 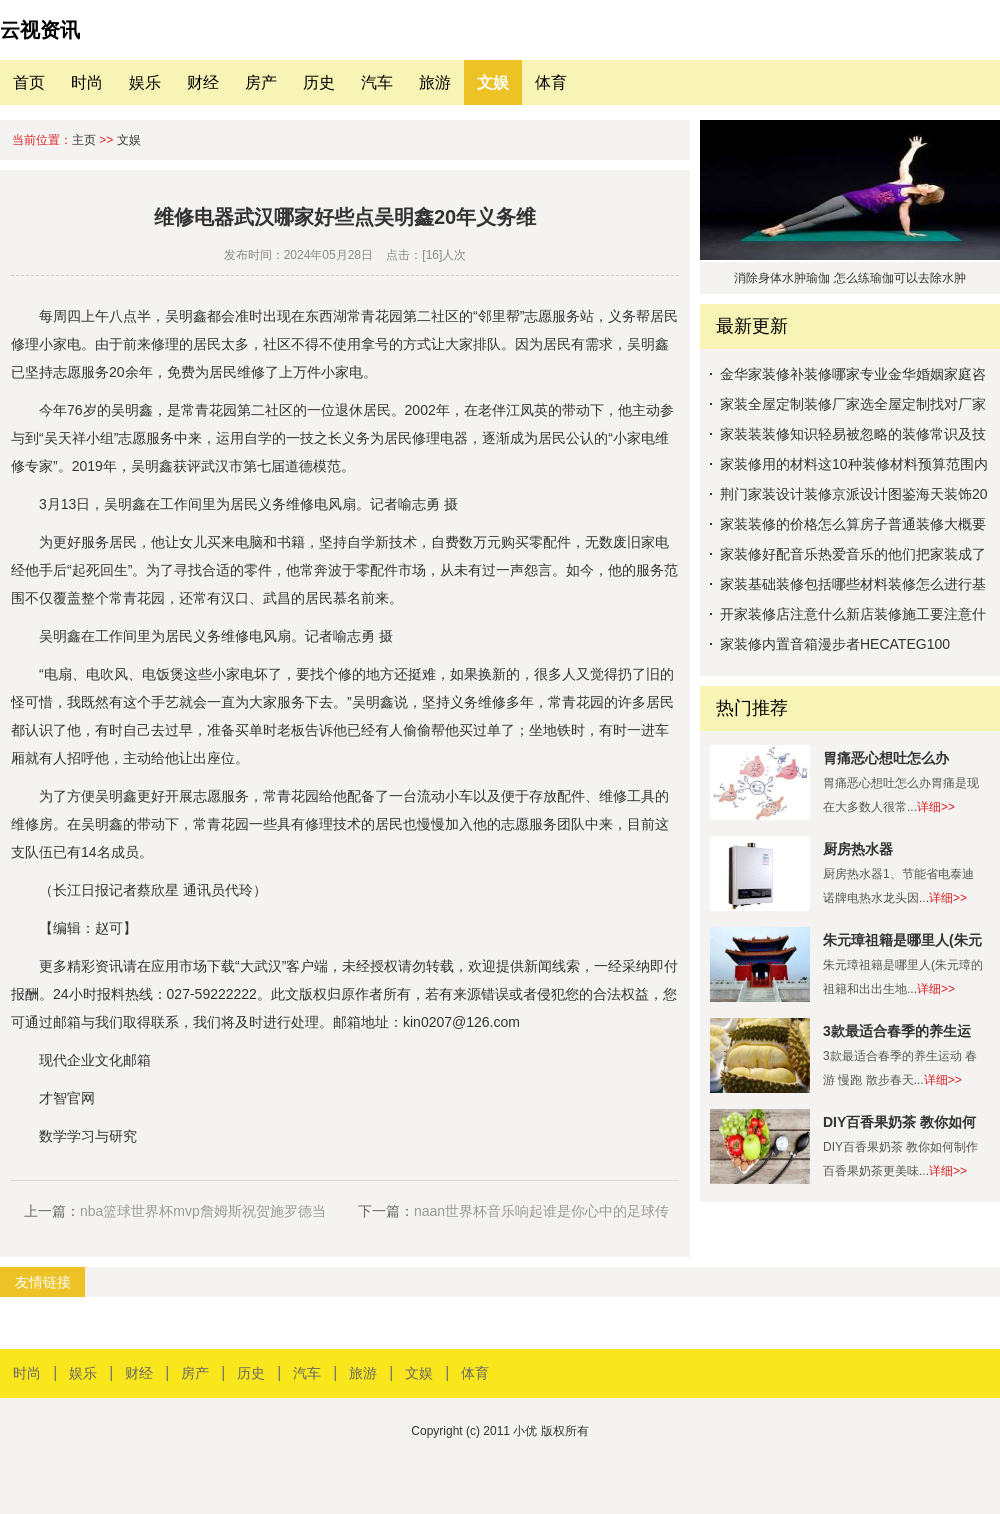 What do you see at coordinates (435, 82) in the screenshot?
I see `旅游` at bounding box center [435, 82].